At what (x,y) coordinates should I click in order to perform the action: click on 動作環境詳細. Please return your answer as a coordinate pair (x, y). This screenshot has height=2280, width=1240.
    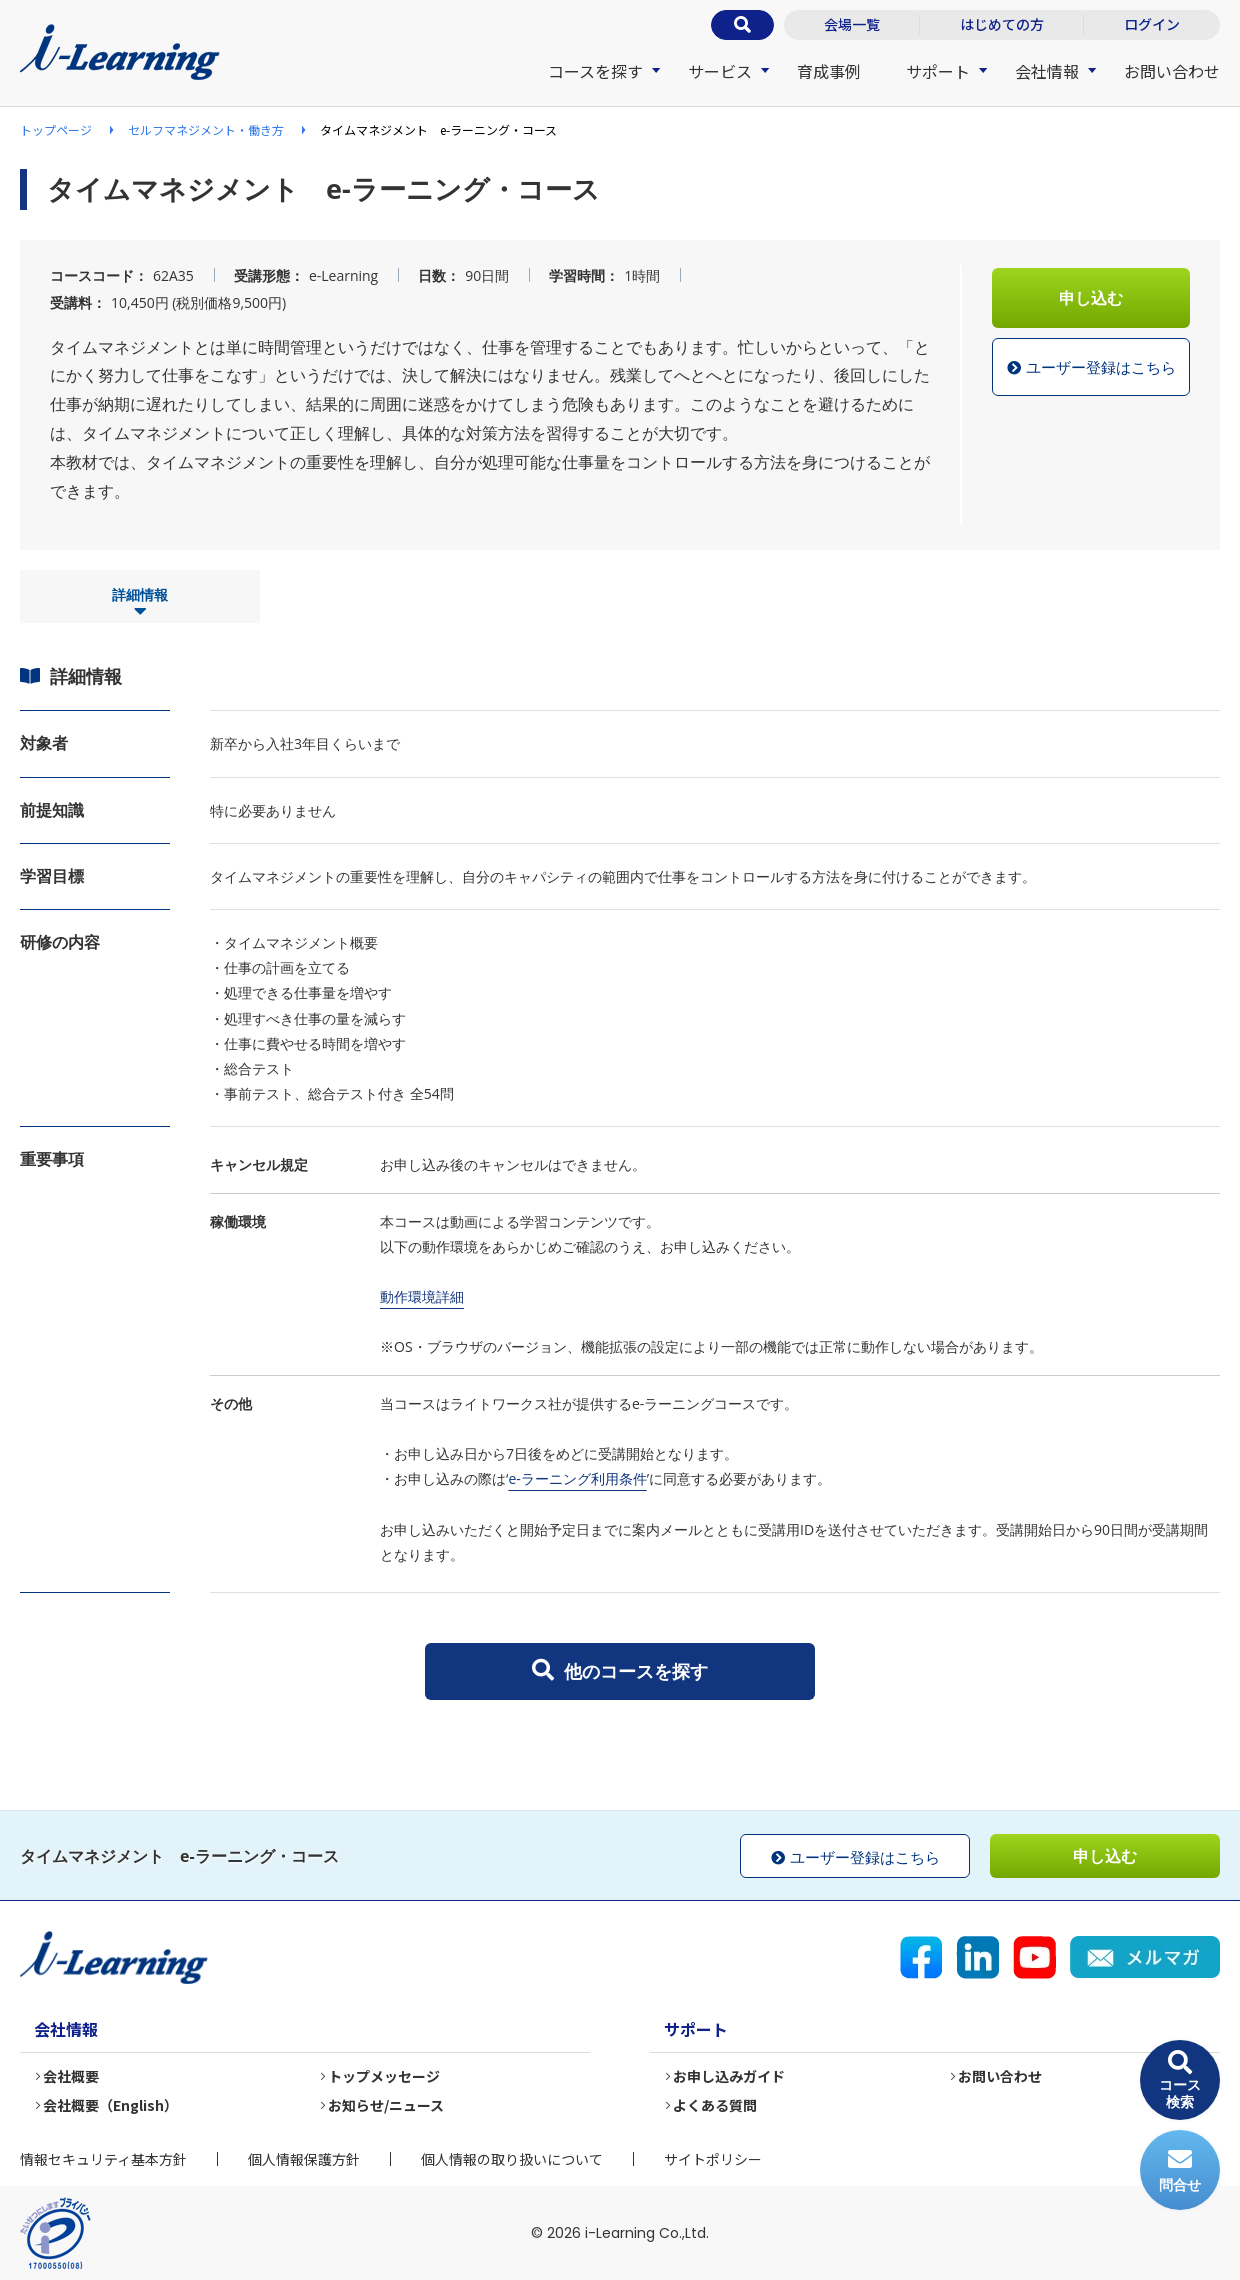
    Looking at the image, I should click on (422, 1296).